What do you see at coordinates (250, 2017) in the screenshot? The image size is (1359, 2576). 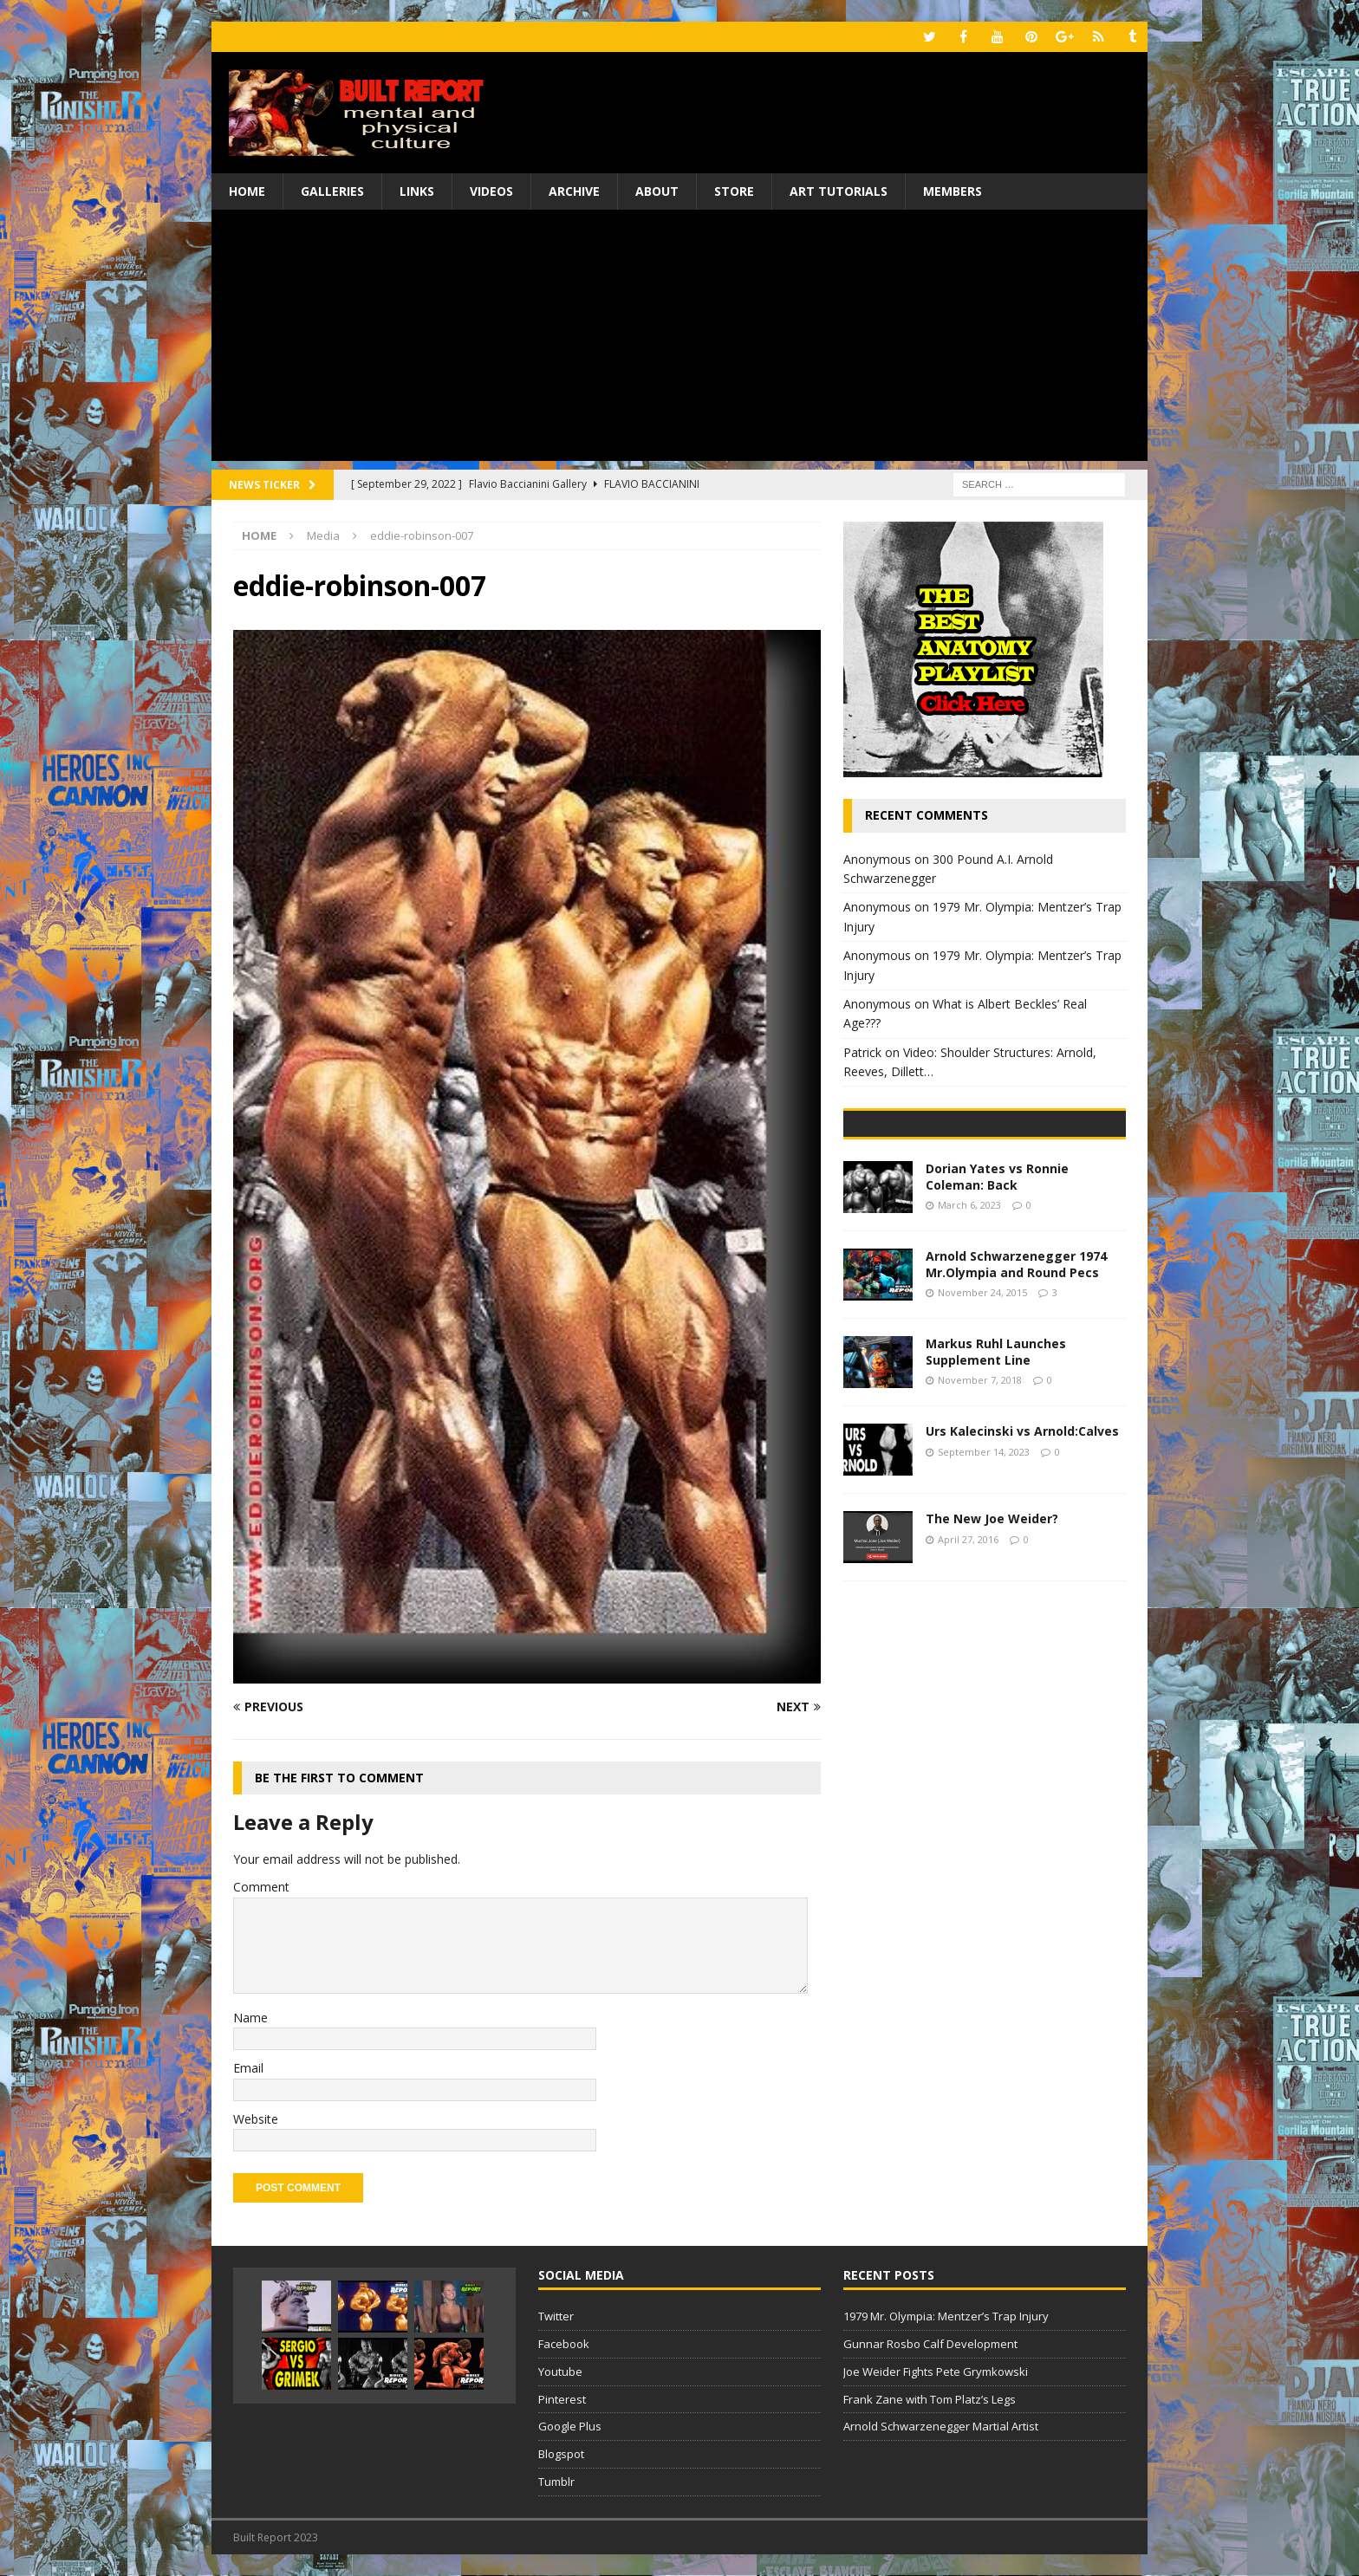 I see `Name` at bounding box center [250, 2017].